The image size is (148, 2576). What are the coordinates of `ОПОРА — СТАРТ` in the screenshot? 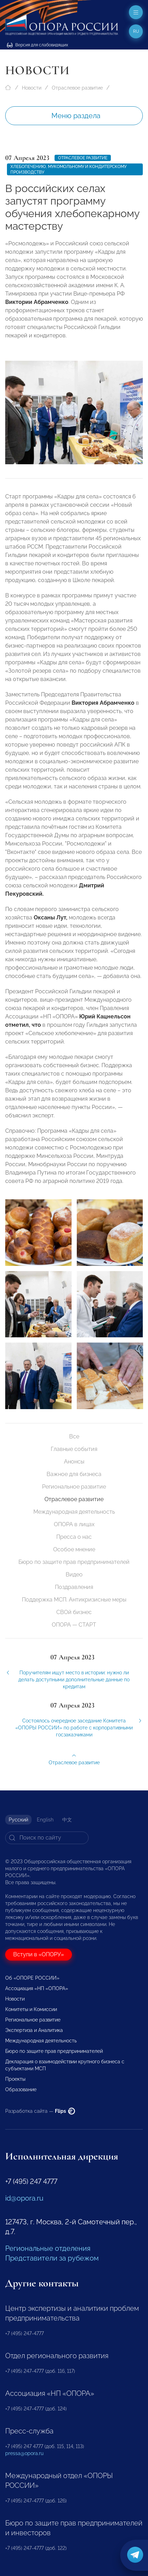 It's located at (74, 1624).